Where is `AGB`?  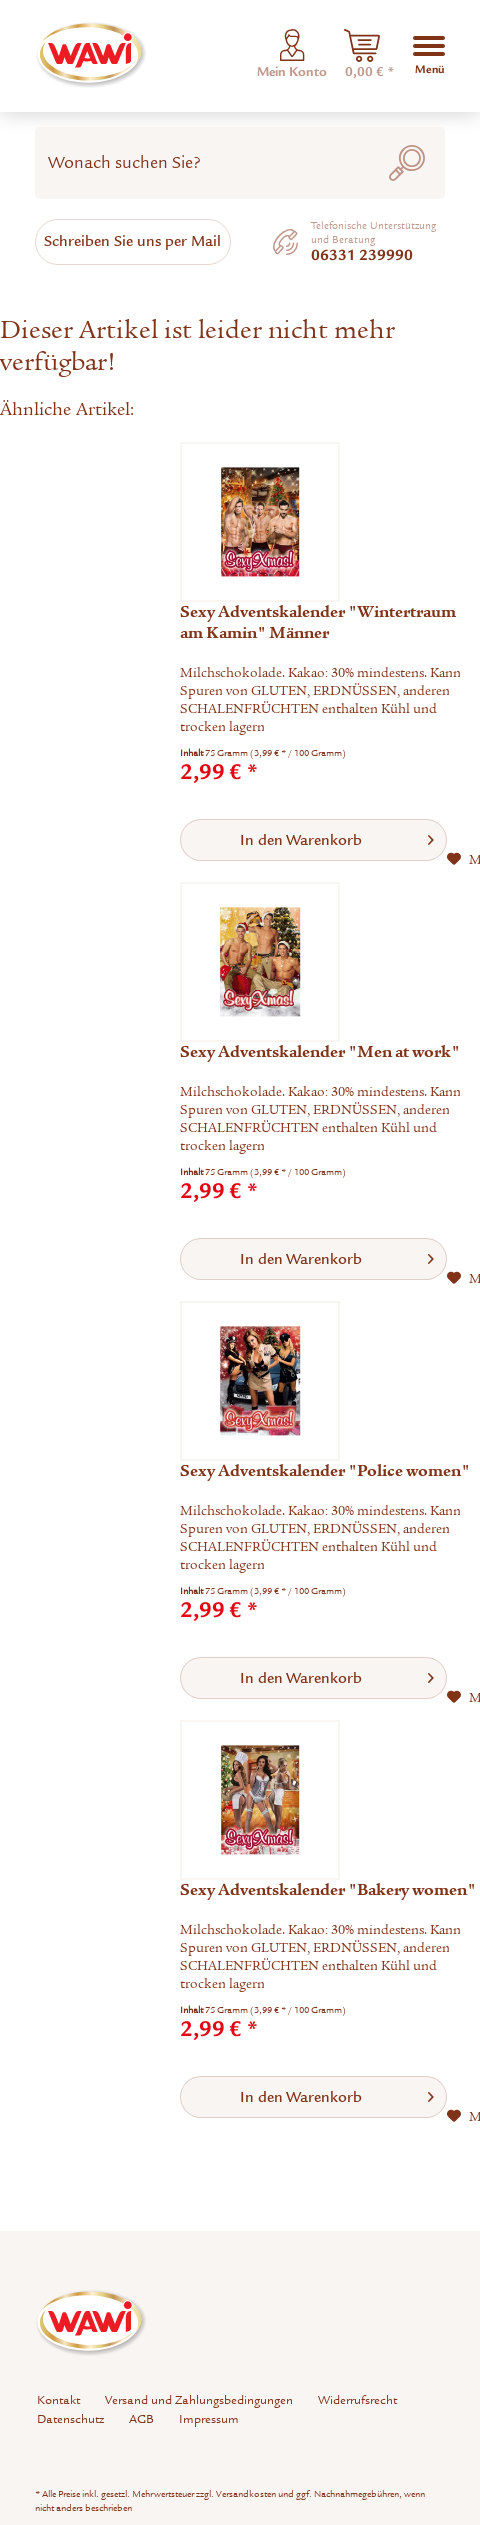
AGB is located at coordinates (141, 2419).